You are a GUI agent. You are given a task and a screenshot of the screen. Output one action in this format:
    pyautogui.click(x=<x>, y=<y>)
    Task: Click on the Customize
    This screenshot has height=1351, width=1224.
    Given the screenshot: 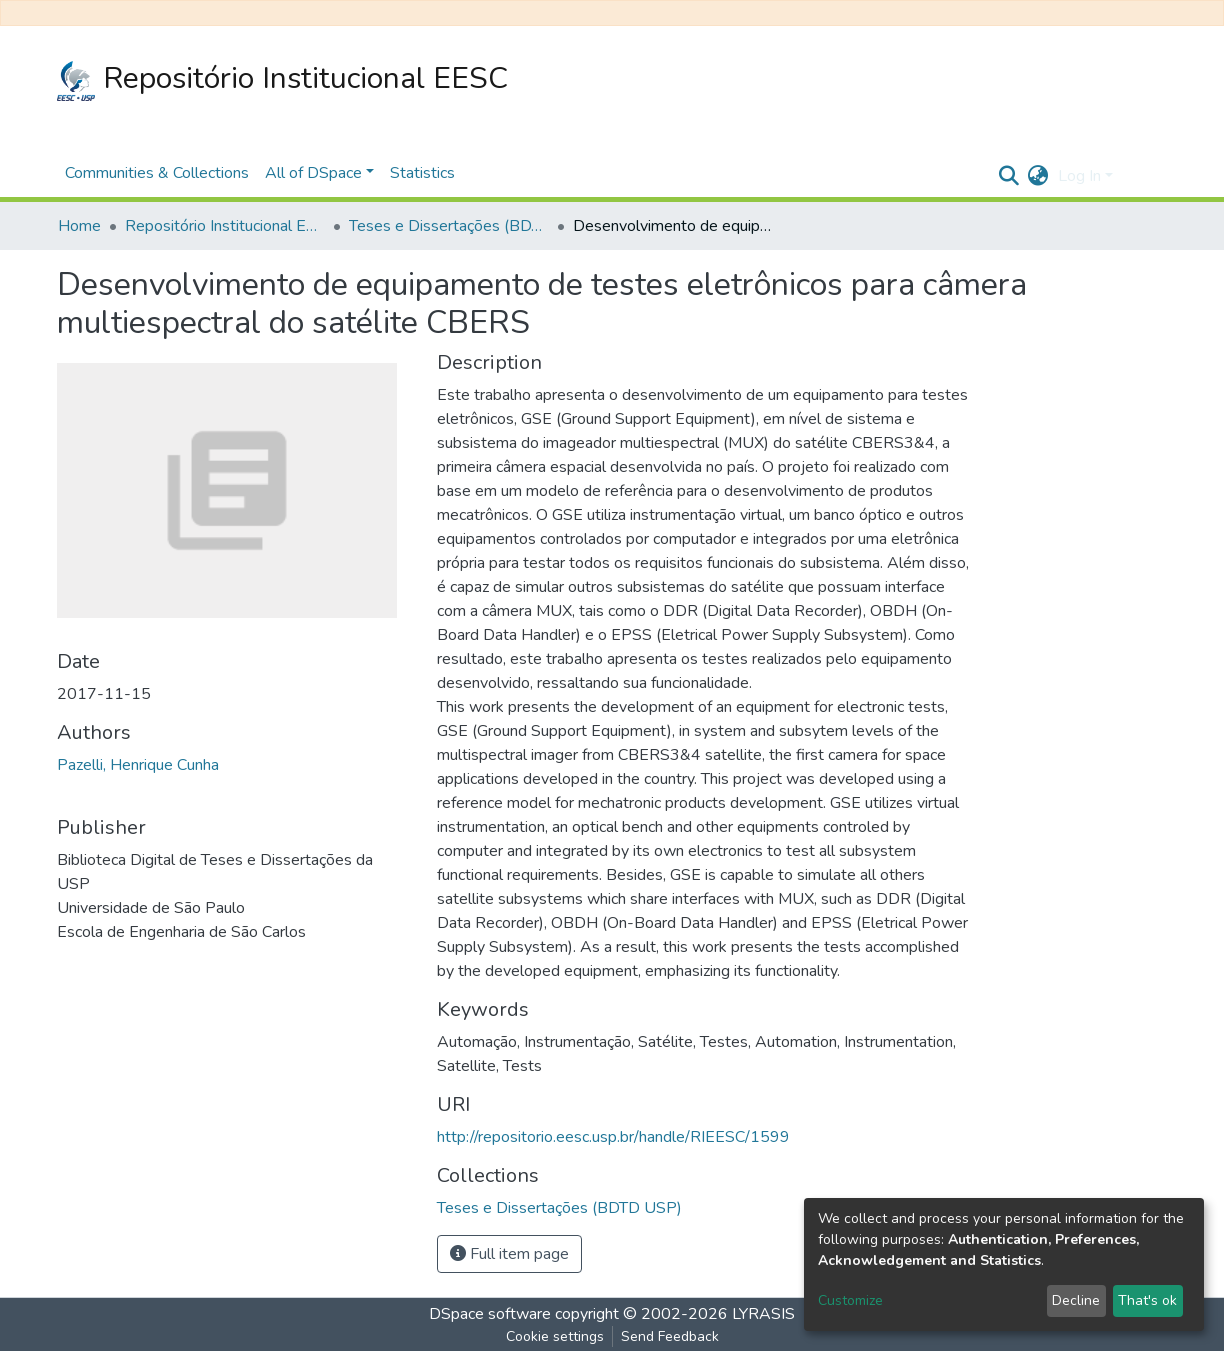 What is the action you would take?
    pyautogui.click(x=850, y=1300)
    